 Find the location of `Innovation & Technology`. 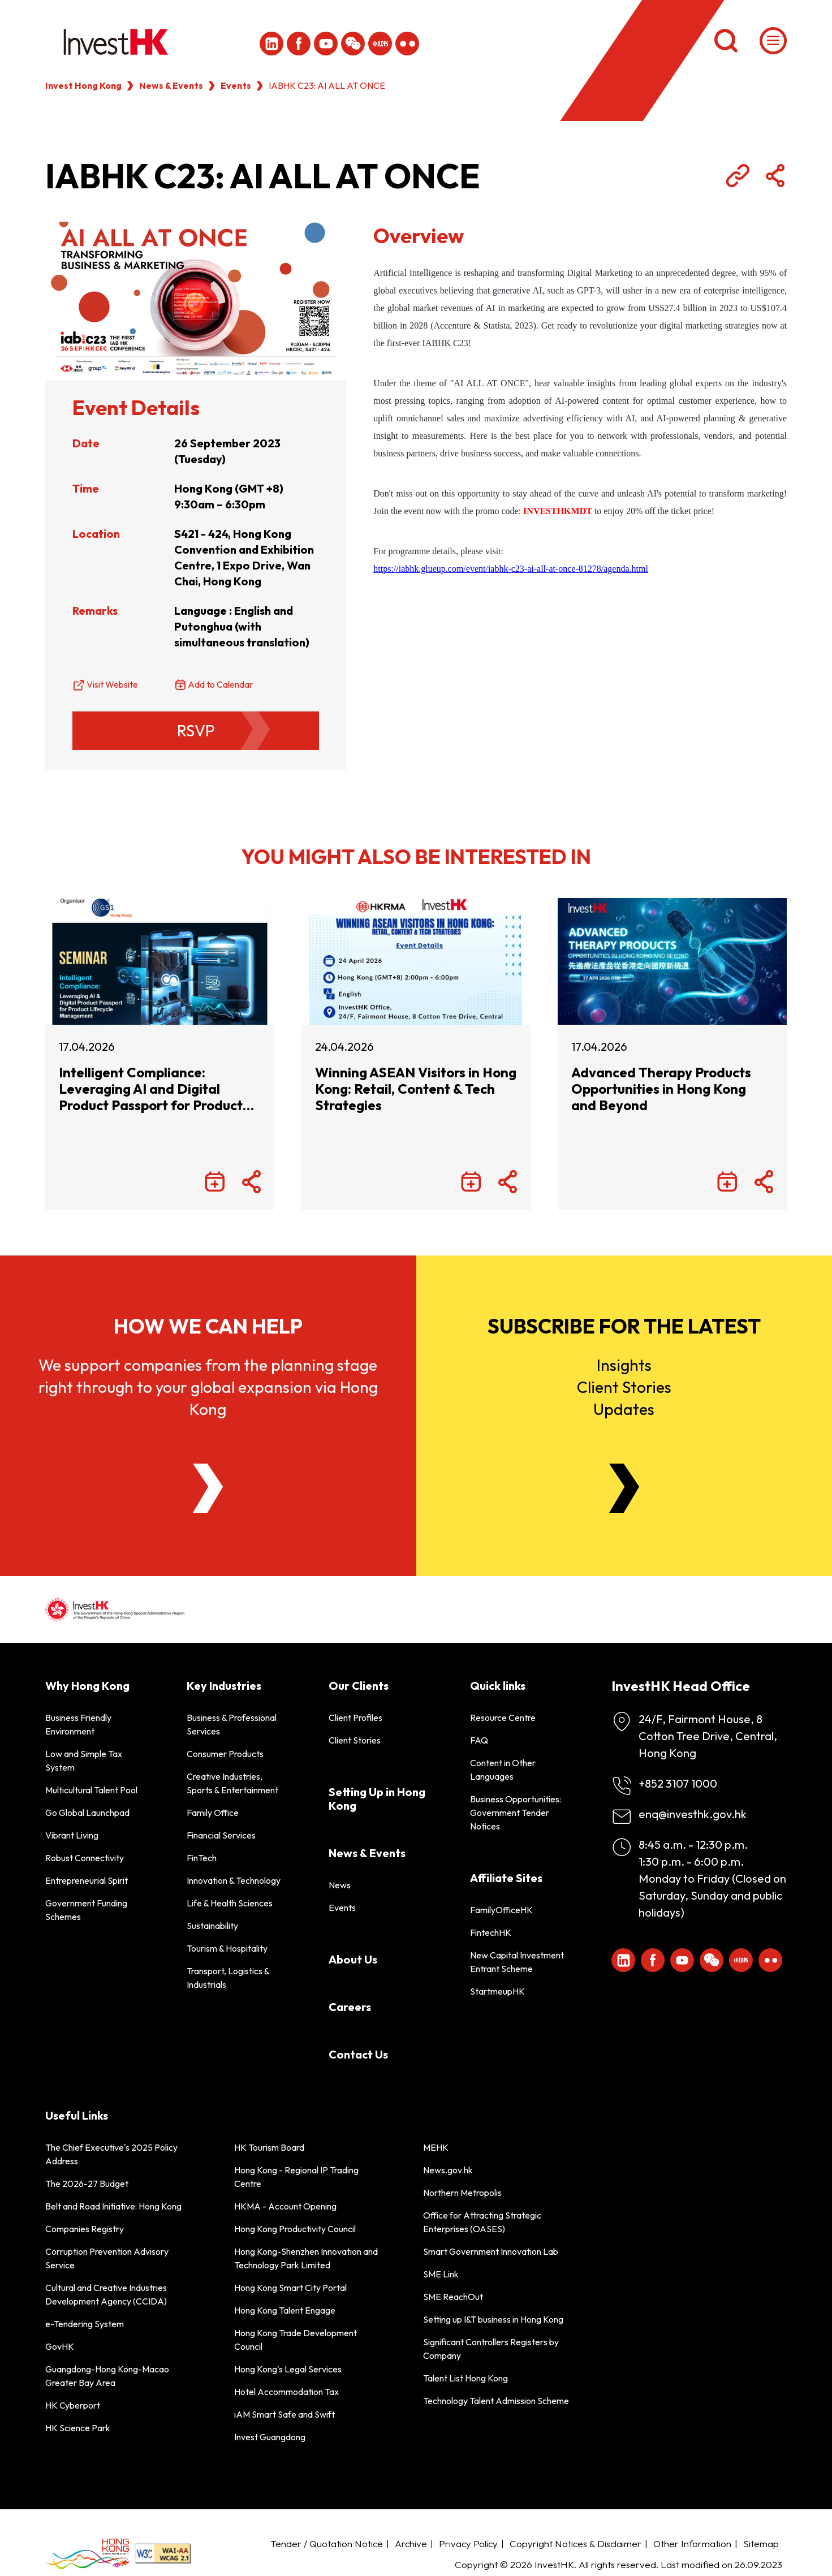

Innovation & Technology is located at coordinates (234, 1880).